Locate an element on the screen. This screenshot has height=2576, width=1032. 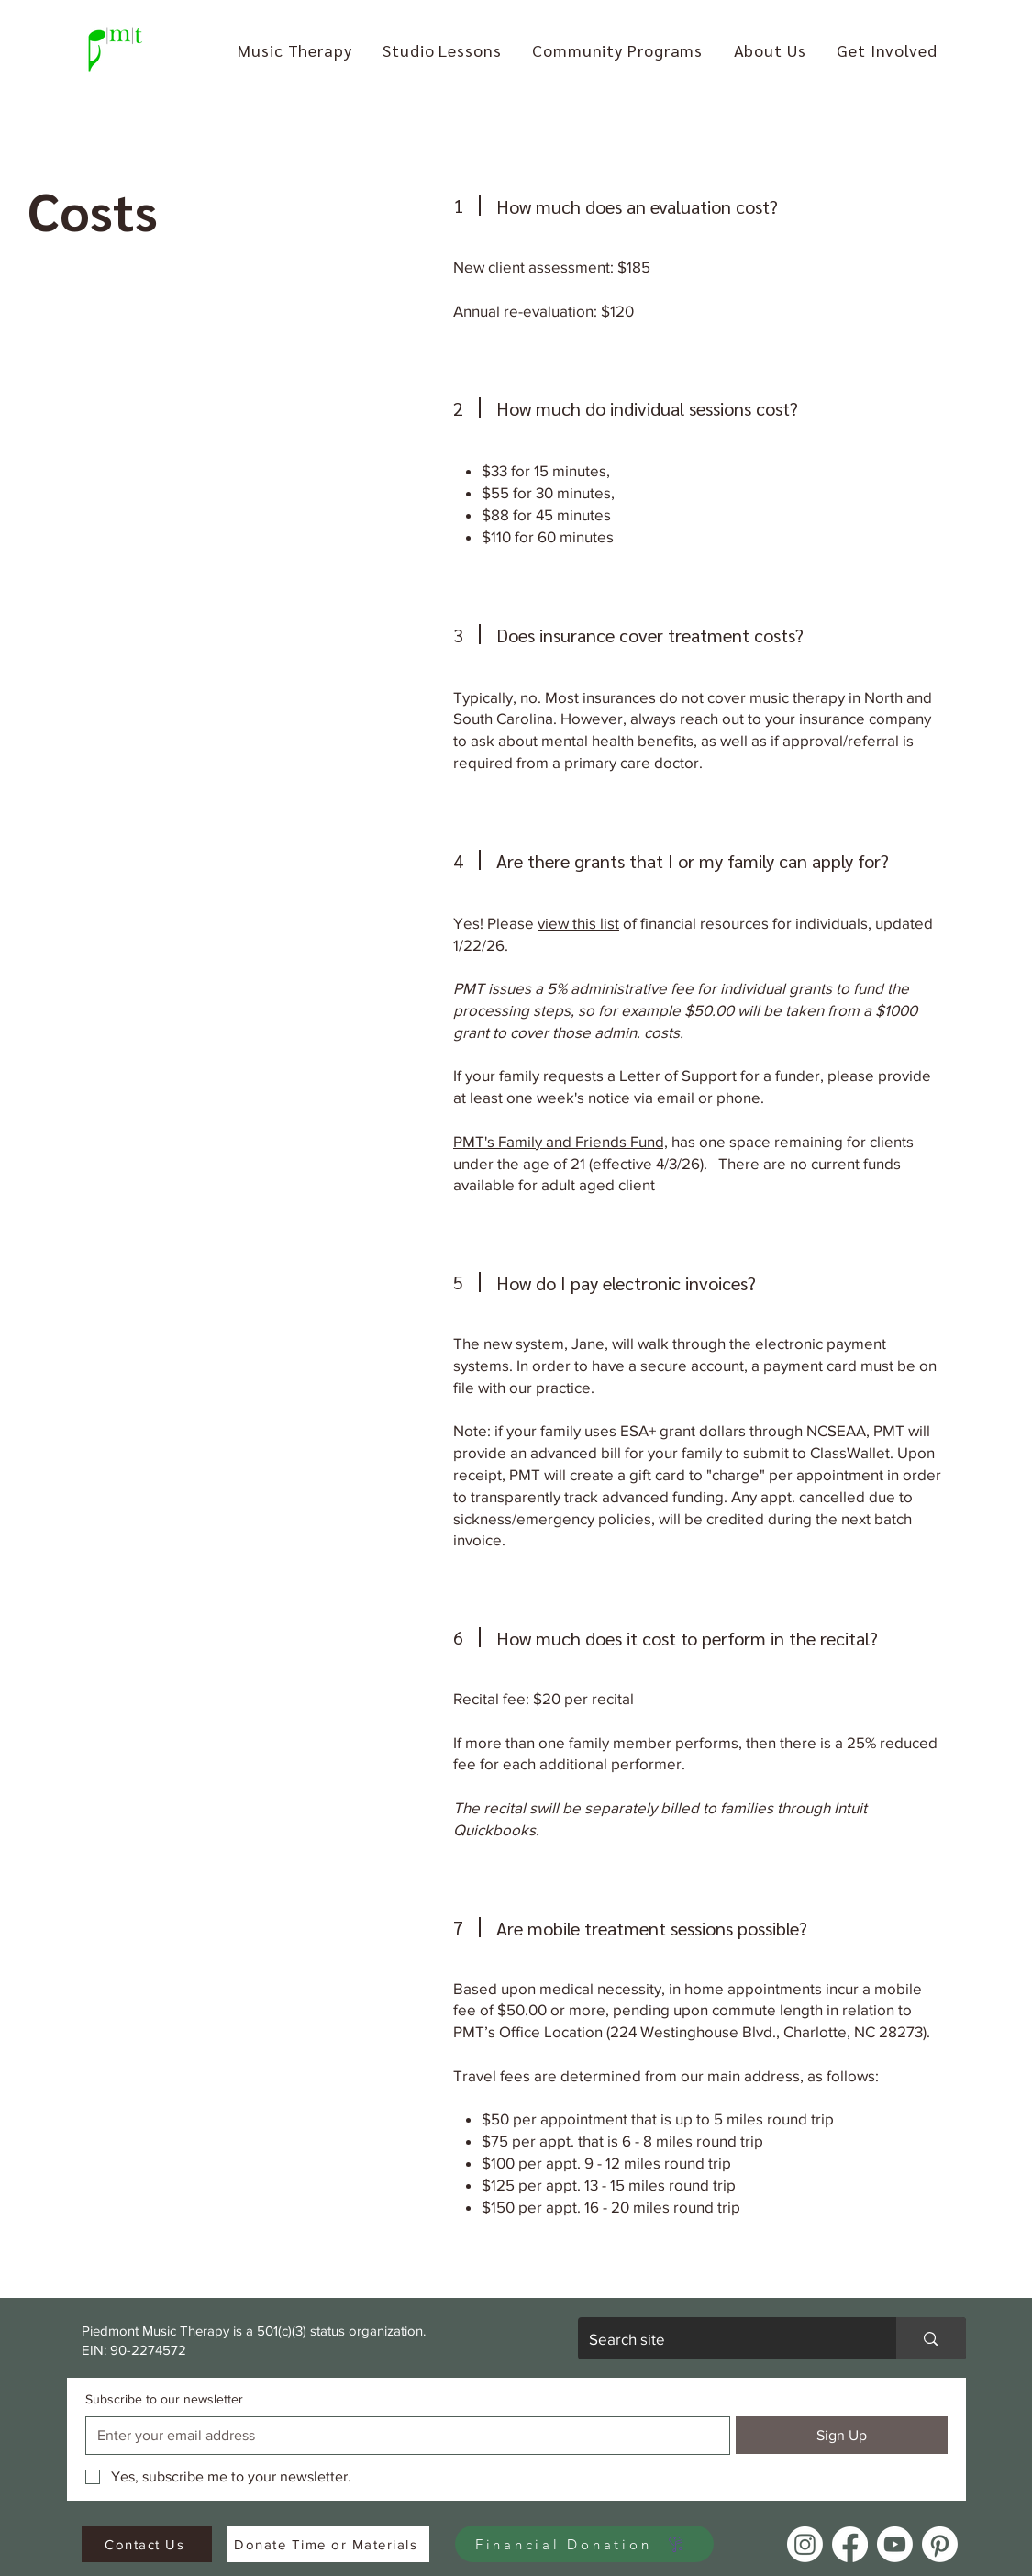
[Subscribe to our newsletter] is located at coordinates (402, 2435).